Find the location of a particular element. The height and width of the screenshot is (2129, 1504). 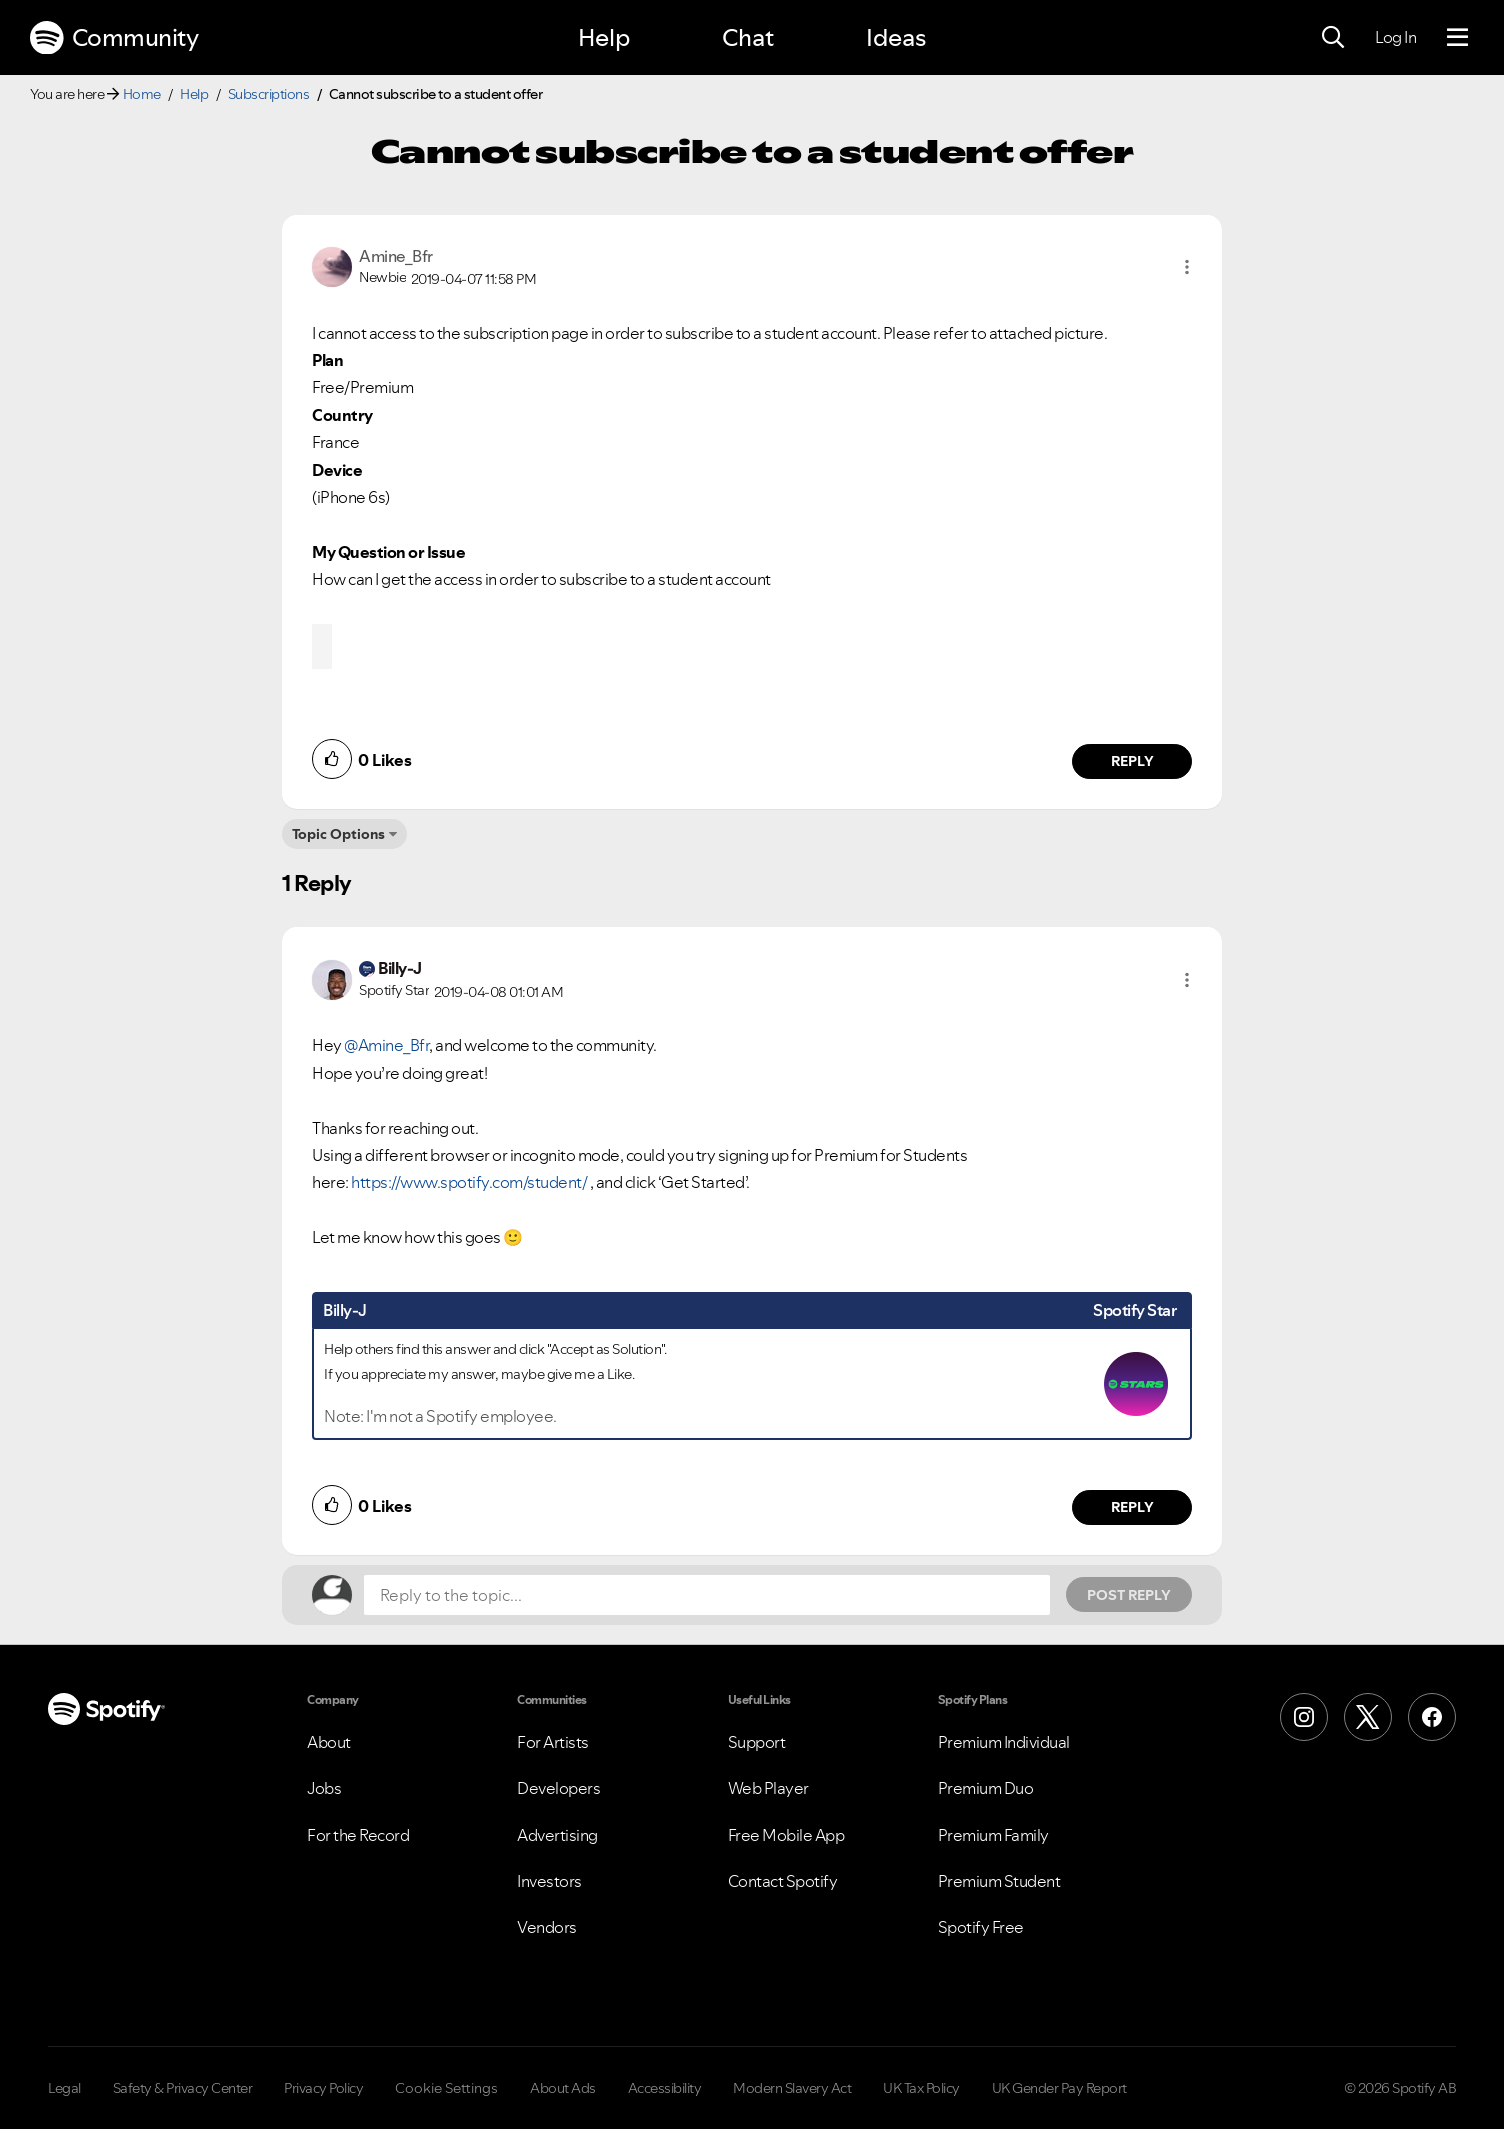

Developers is located at coordinates (558, 1788).